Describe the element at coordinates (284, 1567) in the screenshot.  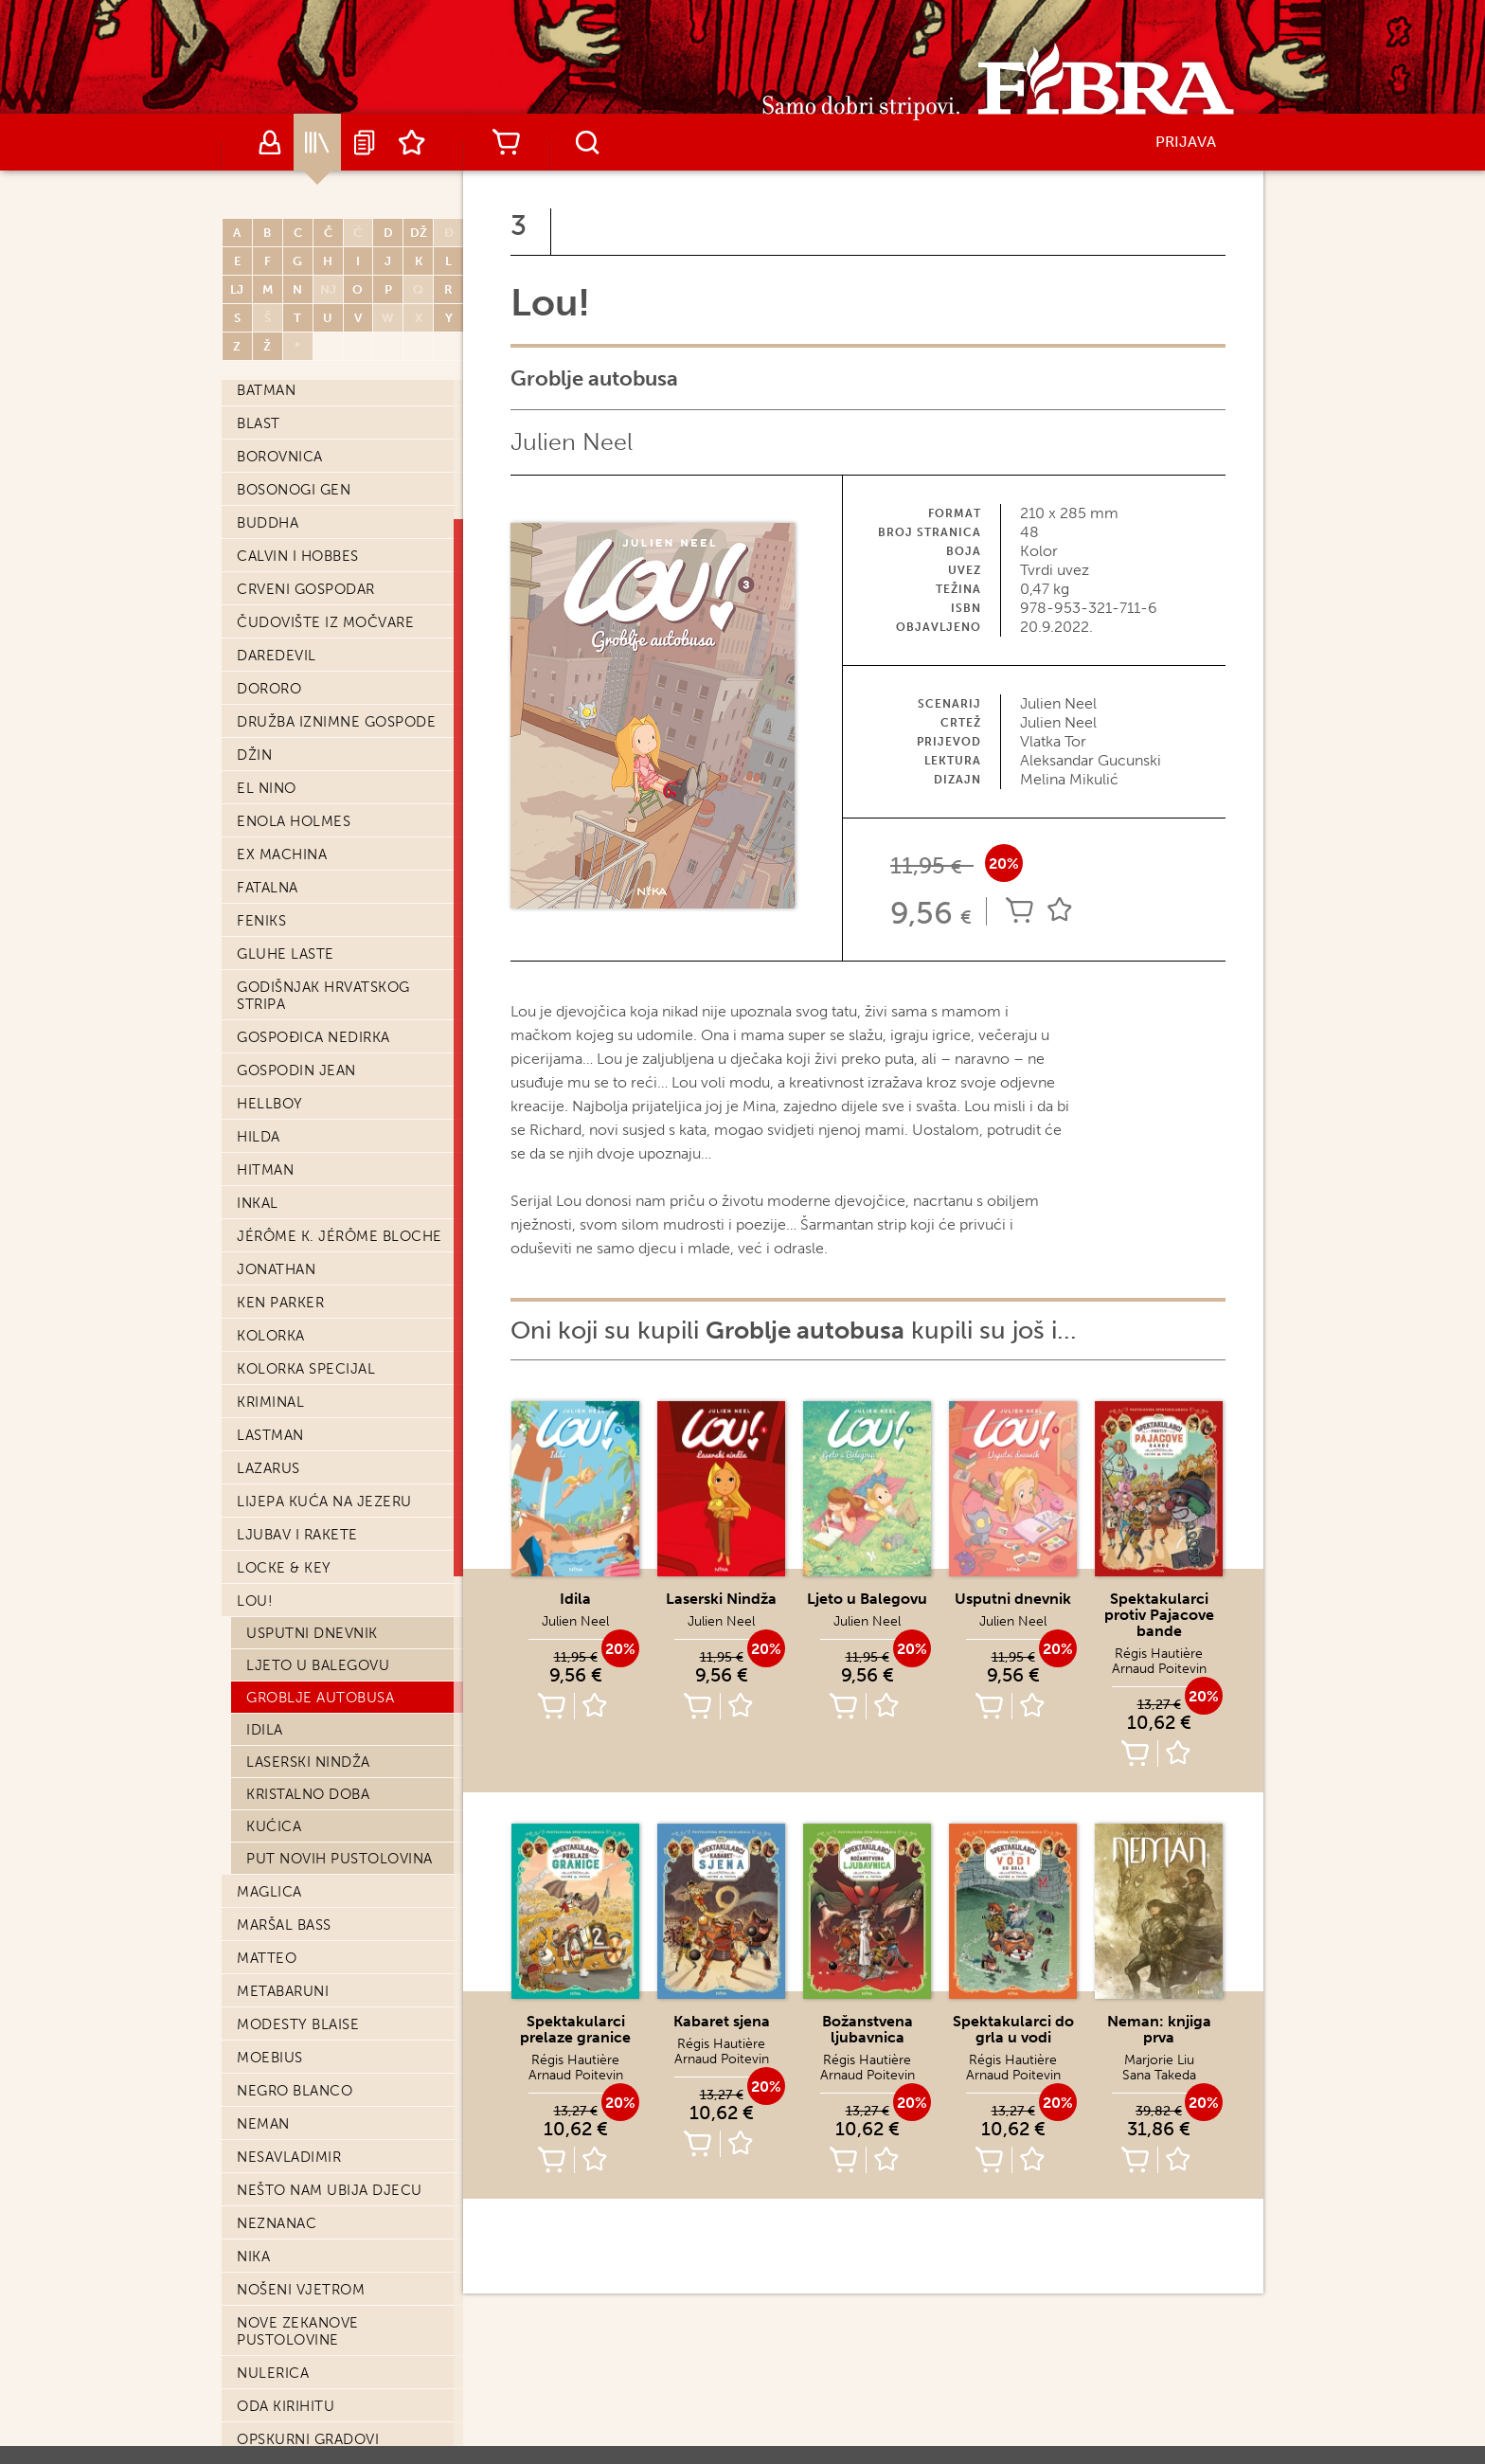
I see `Locke & Key` at that location.